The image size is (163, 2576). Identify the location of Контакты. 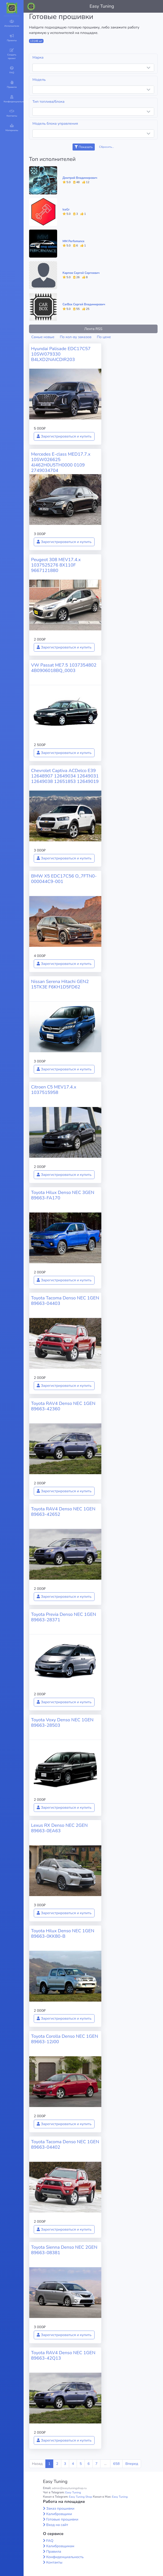
(54, 2562).